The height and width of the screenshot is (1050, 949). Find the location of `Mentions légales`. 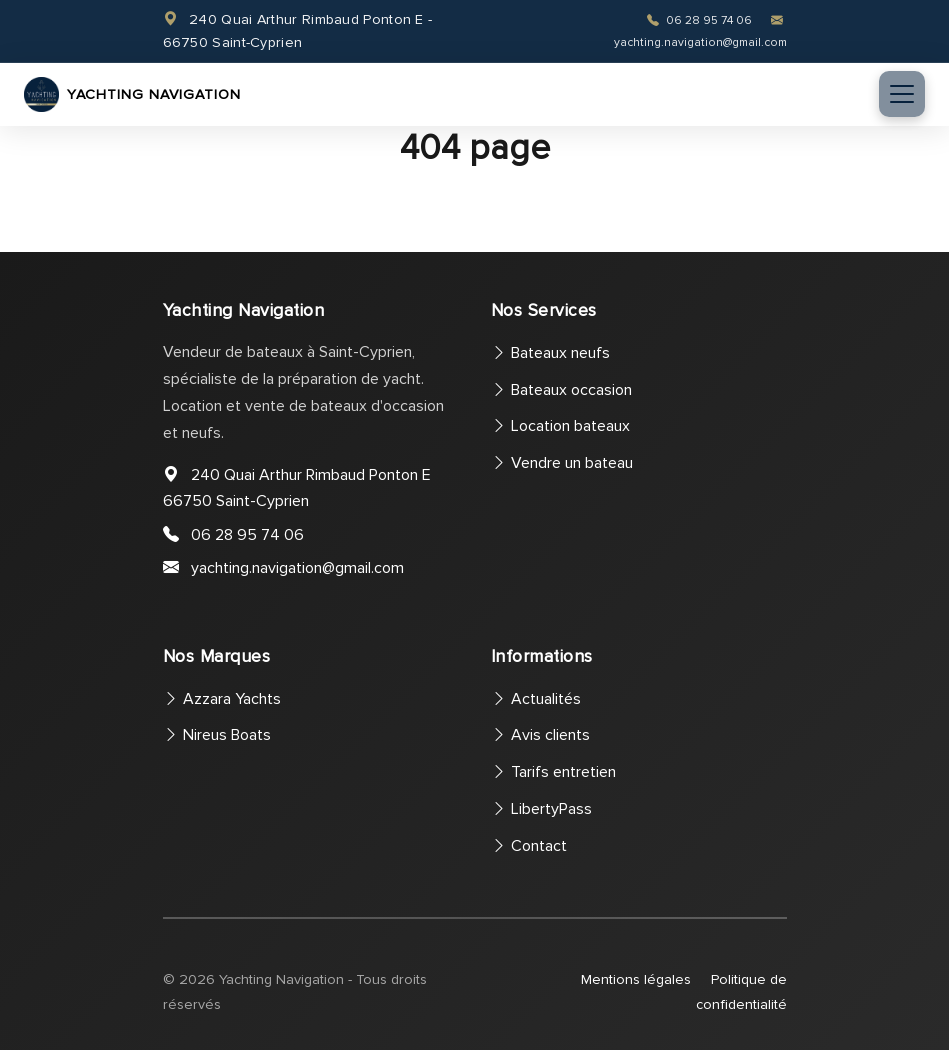

Mentions légales is located at coordinates (636, 979).